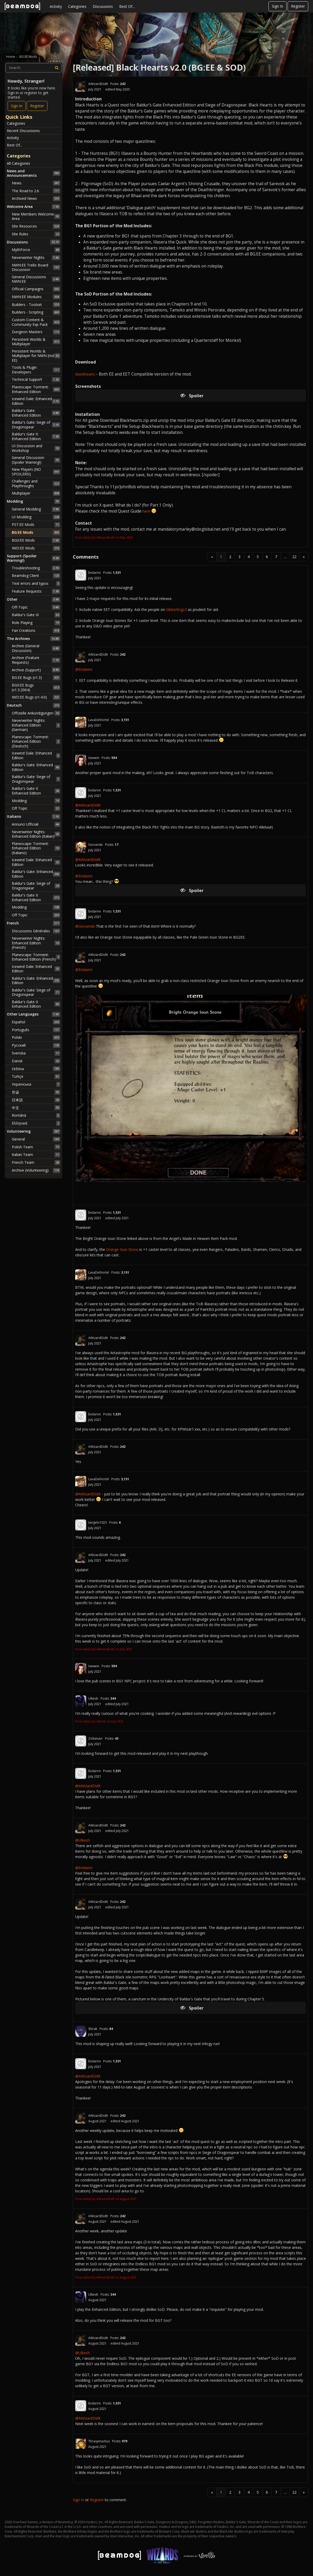 Image resolution: width=313 pixels, height=2576 pixels. What do you see at coordinates (103, 6) in the screenshot?
I see `Discussions` at bounding box center [103, 6].